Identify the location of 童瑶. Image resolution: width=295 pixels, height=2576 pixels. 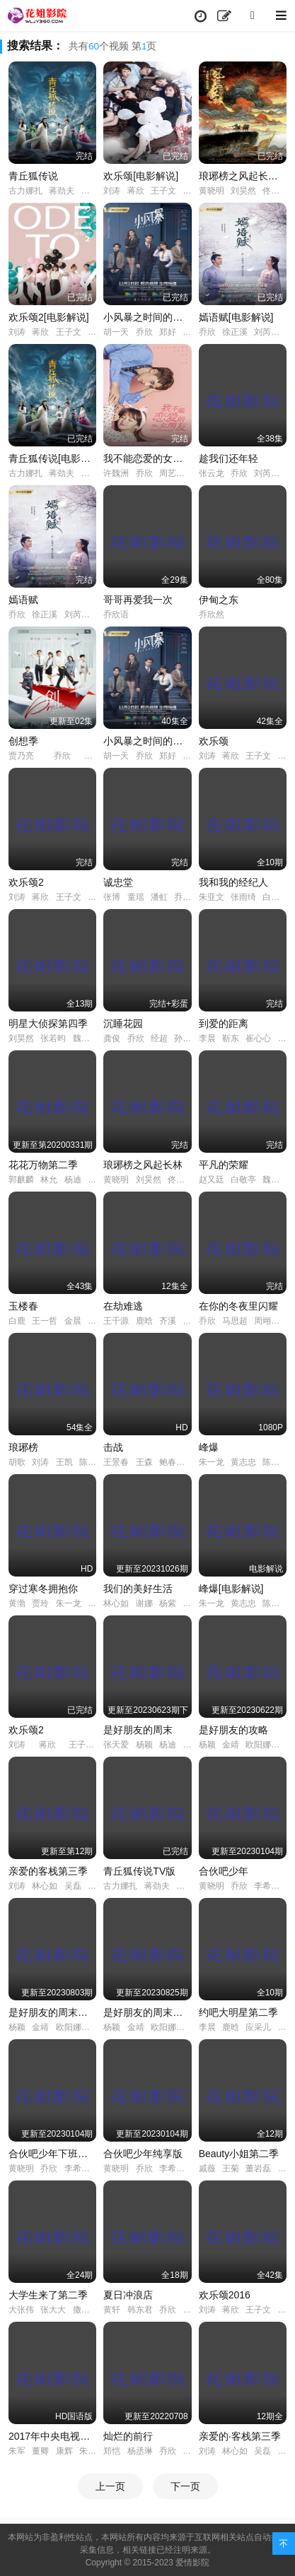
(135, 897).